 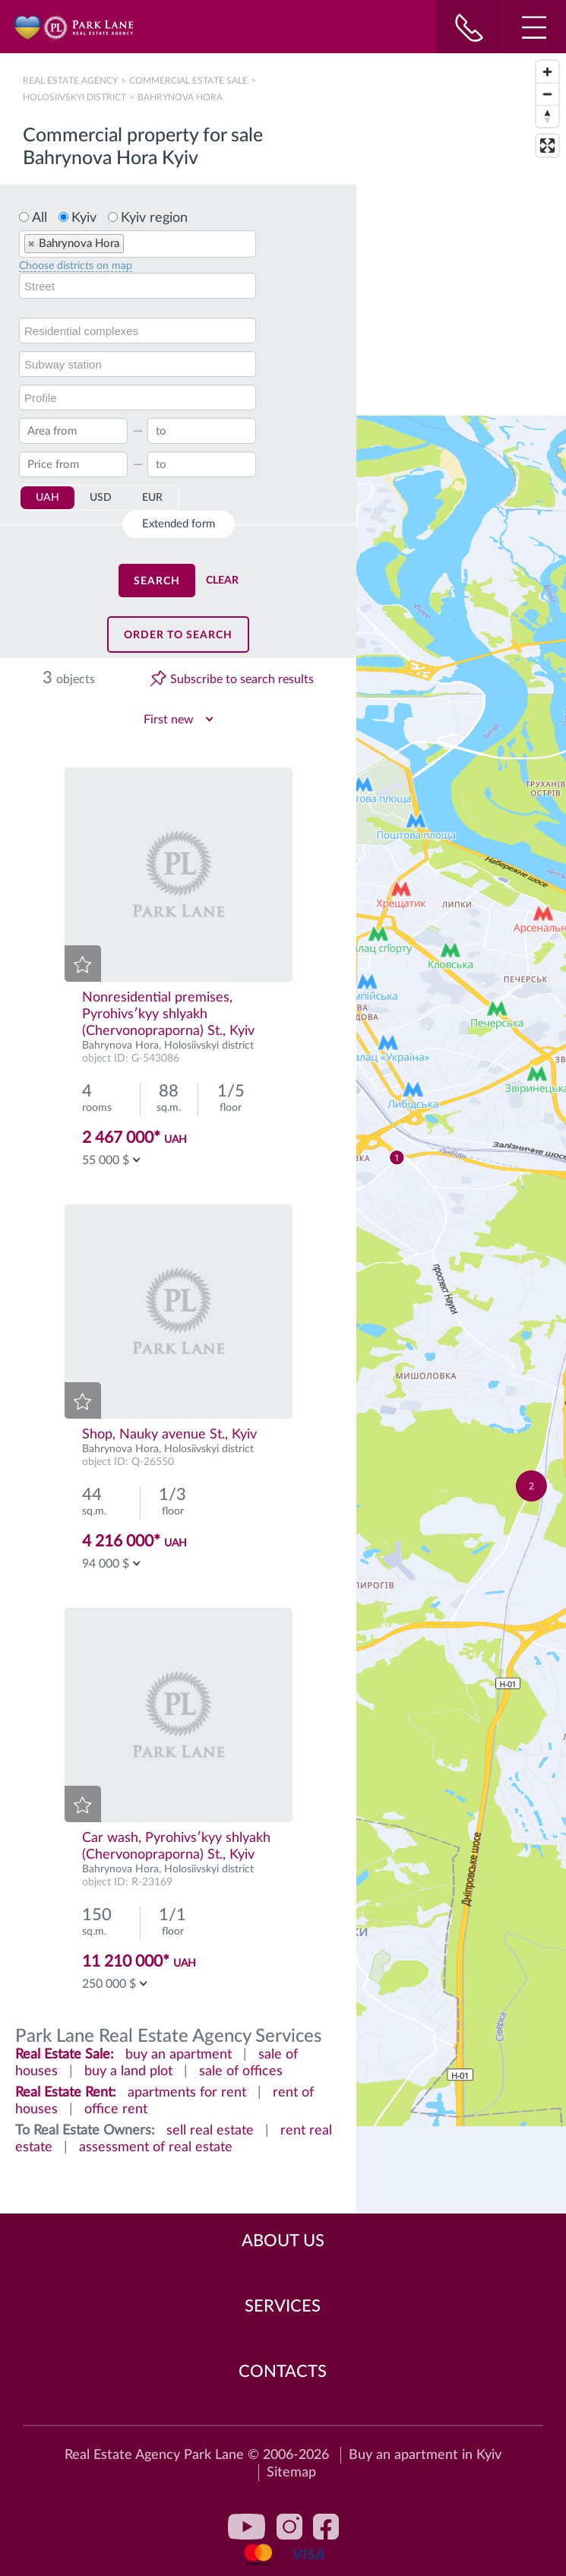 I want to click on Nonresidential premises, Pyrohivsʹkyy shlyakh (Chervonopraporna) St., Kyiv, so click(x=168, y=1014).